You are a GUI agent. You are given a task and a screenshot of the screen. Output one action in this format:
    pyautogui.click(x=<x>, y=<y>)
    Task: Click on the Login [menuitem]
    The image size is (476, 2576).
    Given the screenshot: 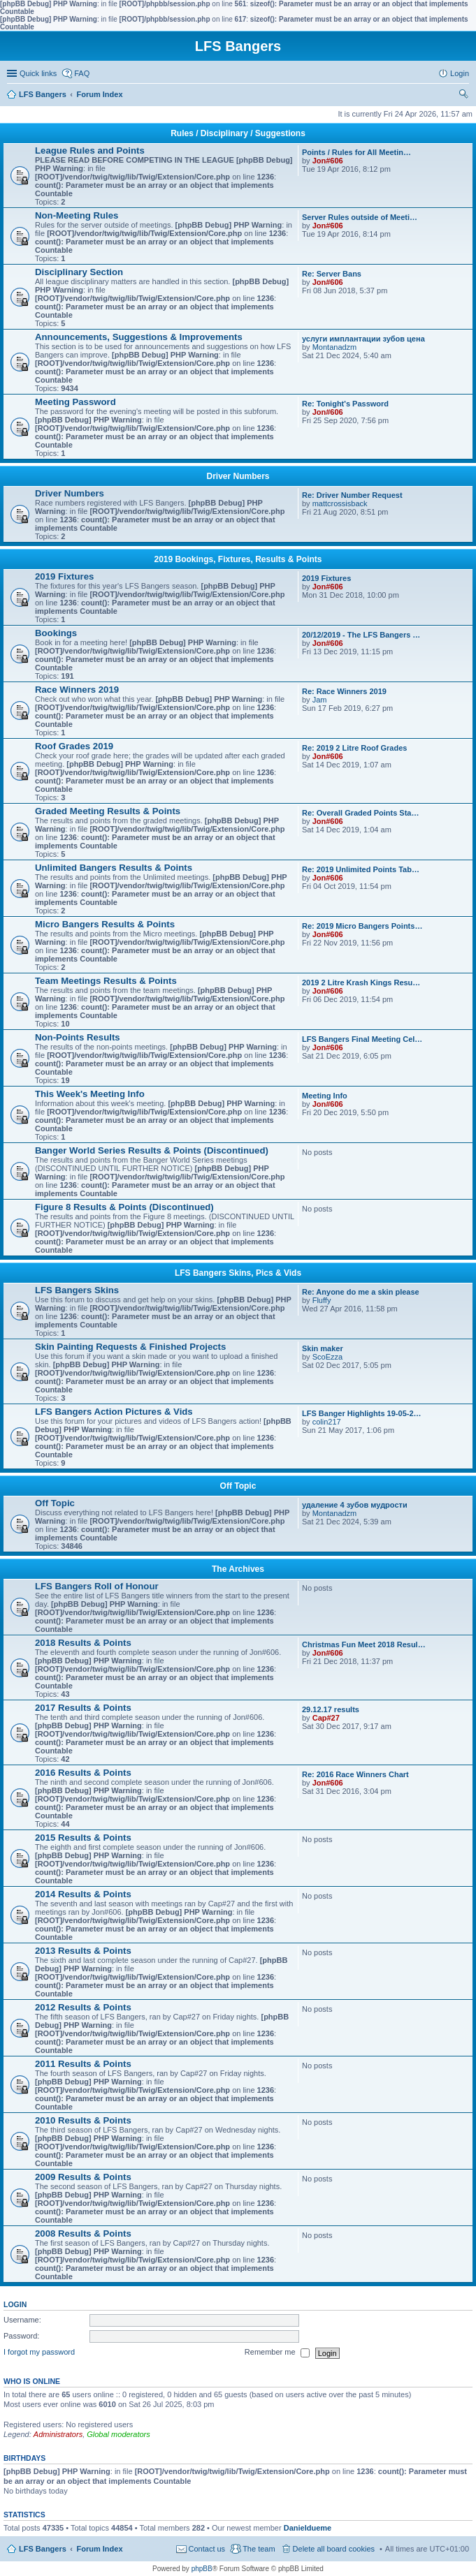 What is the action you would take?
    pyautogui.click(x=459, y=73)
    